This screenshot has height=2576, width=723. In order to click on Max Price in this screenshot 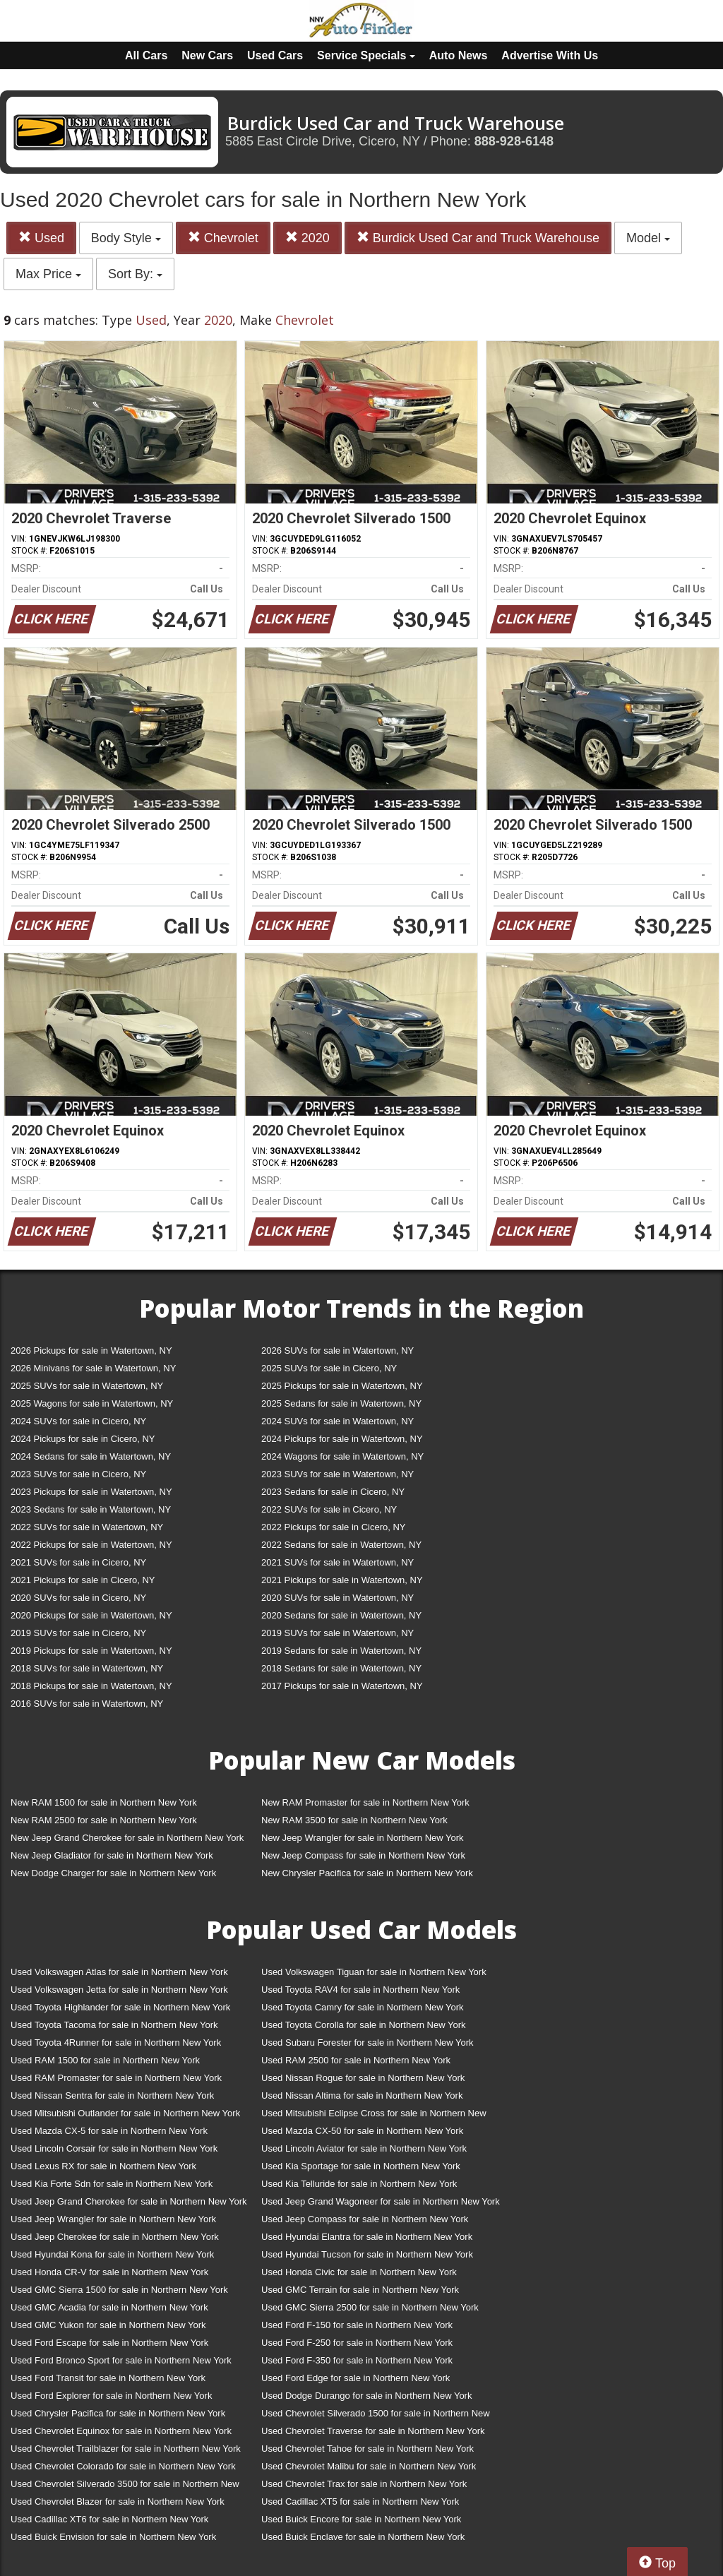, I will do `click(48, 274)`.